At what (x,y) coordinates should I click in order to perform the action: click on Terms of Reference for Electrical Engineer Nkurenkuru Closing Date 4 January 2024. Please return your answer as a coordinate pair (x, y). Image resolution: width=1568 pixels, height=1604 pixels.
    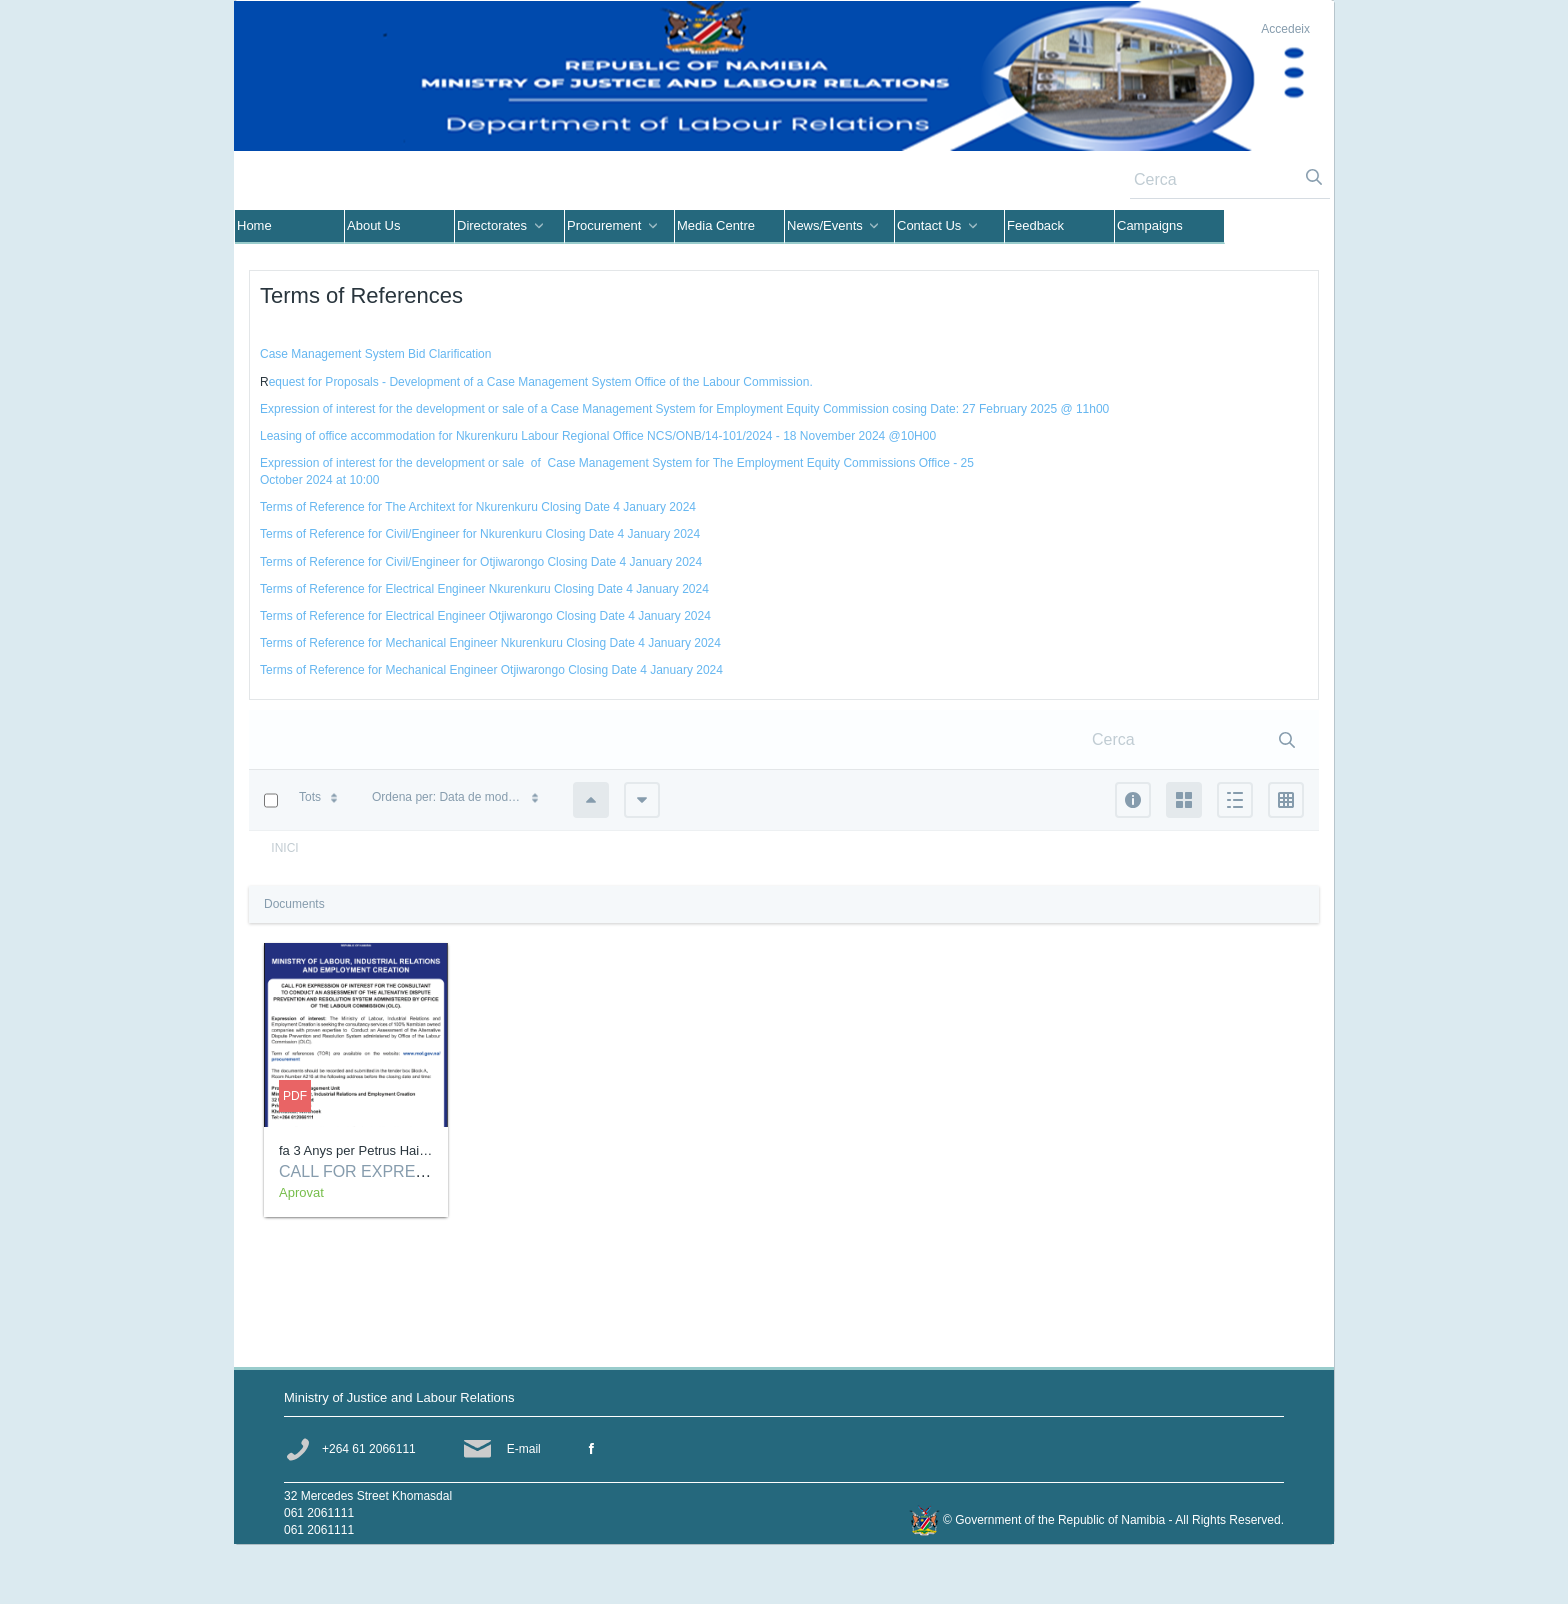
    Looking at the image, I should click on (484, 589).